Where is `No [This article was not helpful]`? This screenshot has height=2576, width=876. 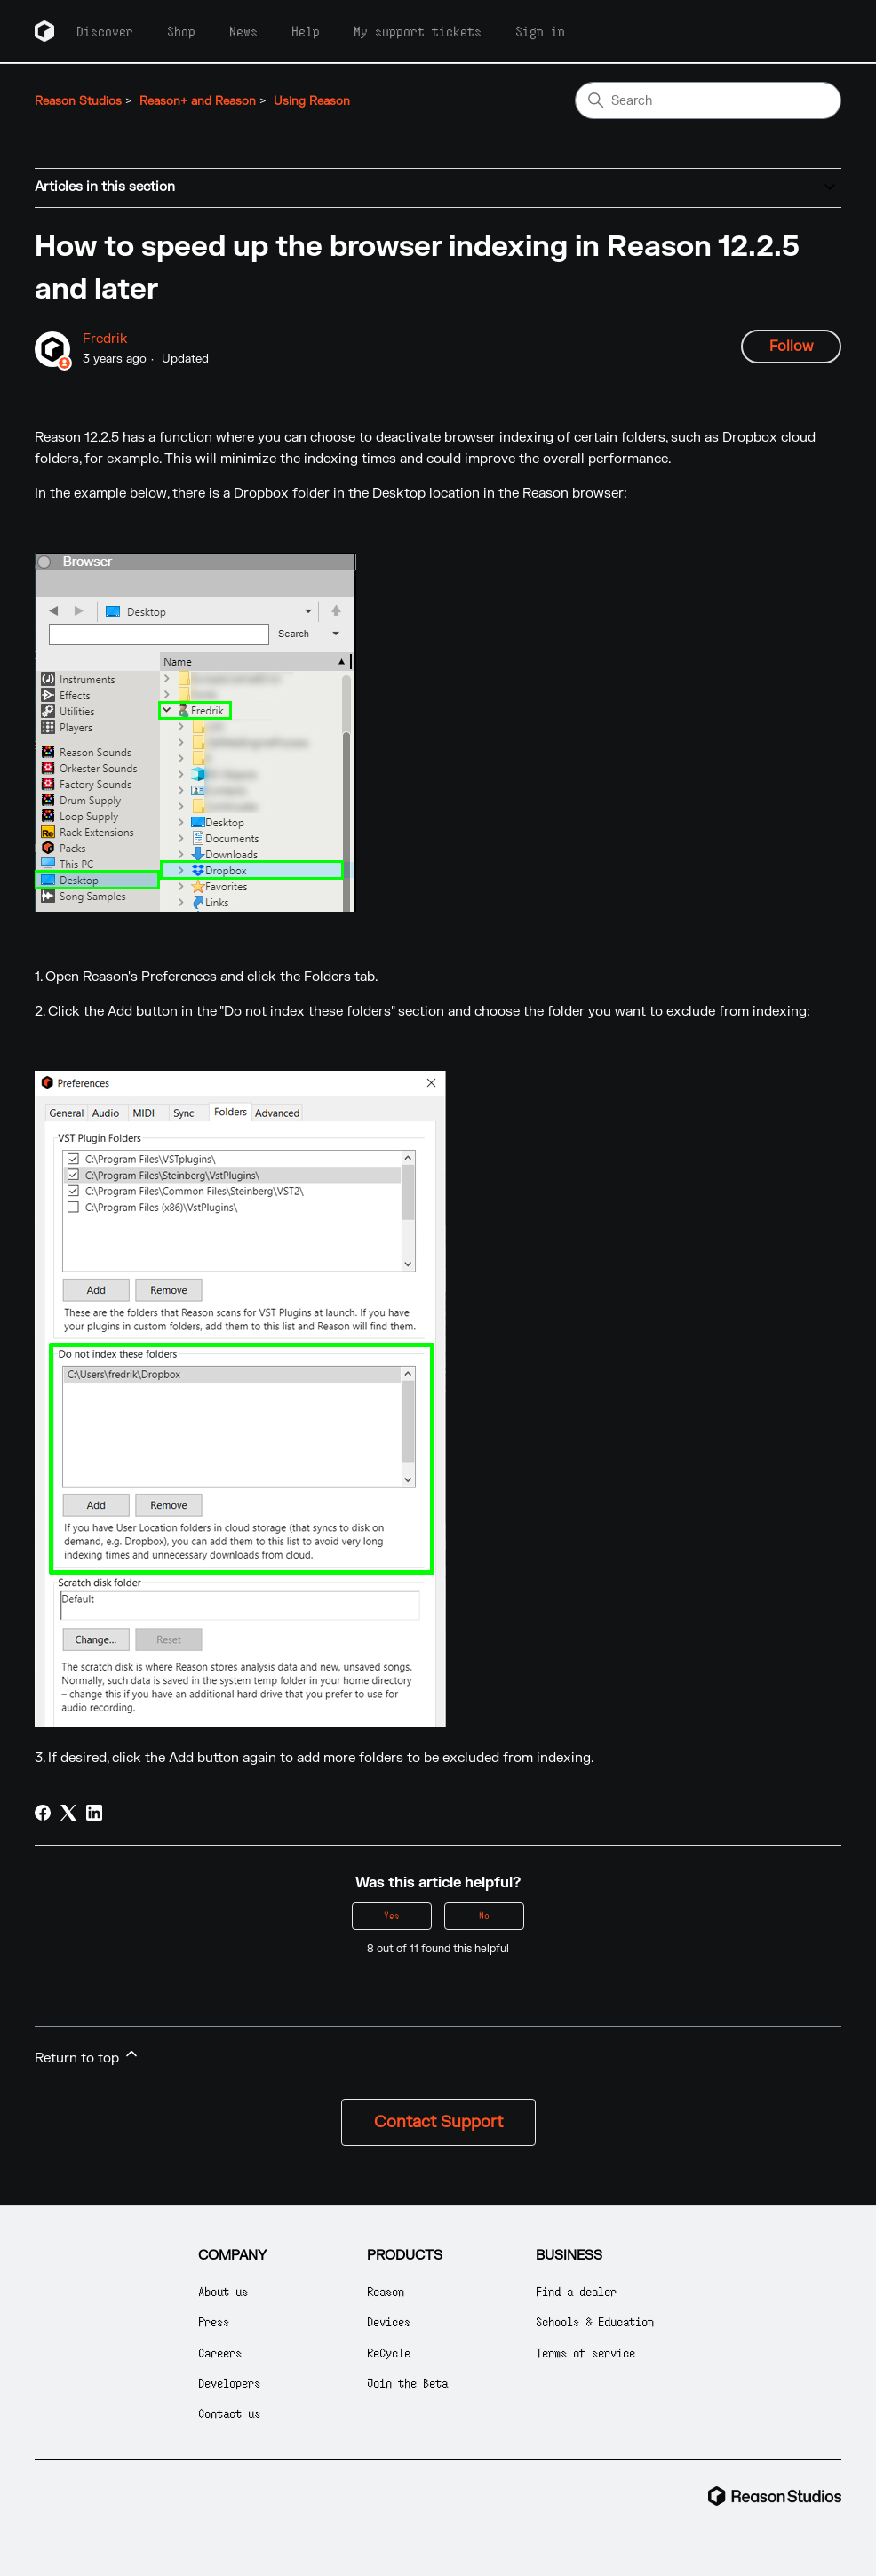 No [This article was not helpful] is located at coordinates (484, 1915).